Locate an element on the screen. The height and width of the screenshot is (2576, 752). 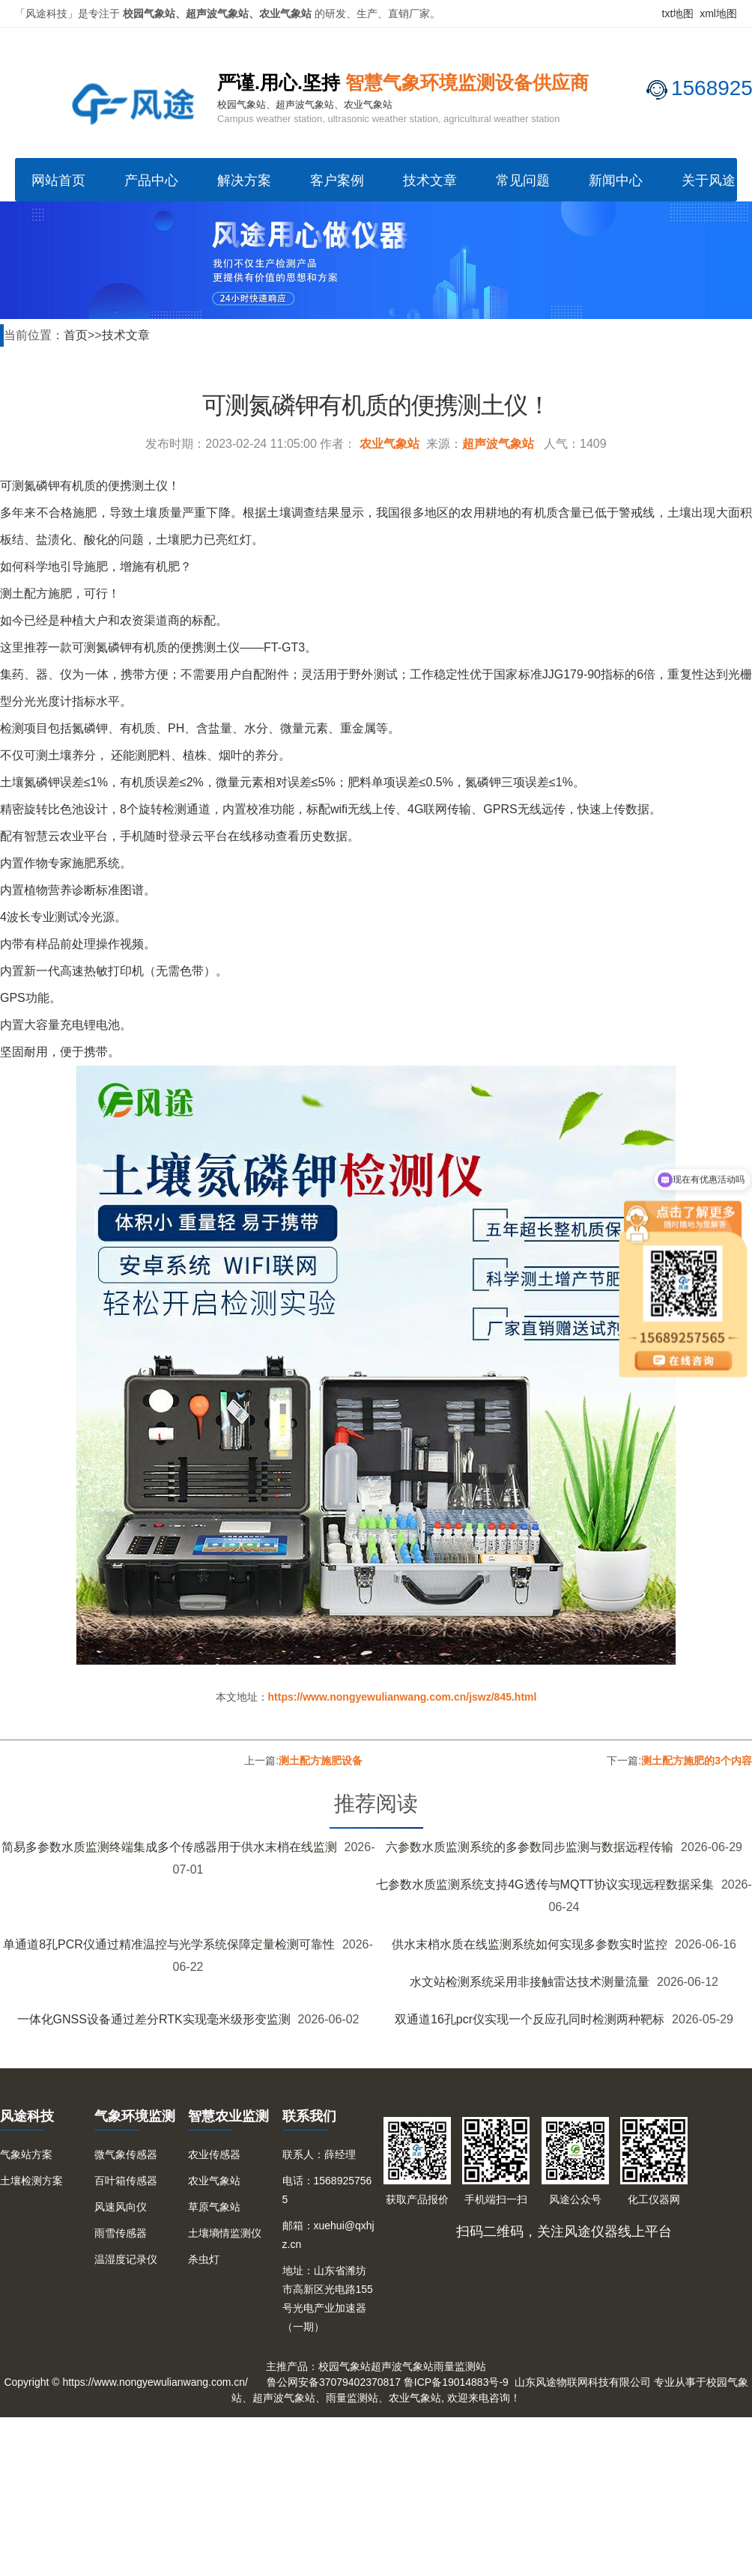
雨雪传感器 is located at coordinates (120, 2233).